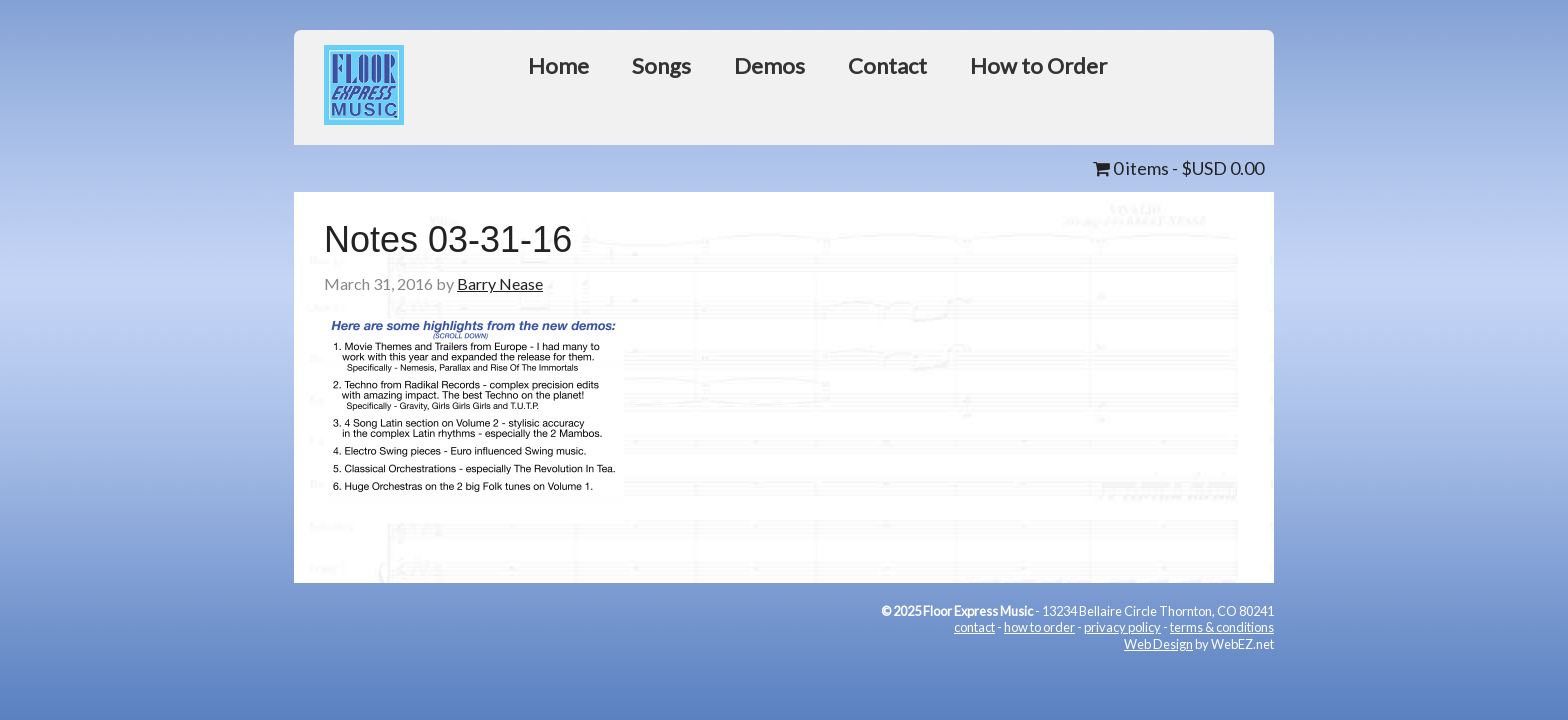 The height and width of the screenshot is (720, 1568). I want to click on privacy policy, so click(1122, 627).